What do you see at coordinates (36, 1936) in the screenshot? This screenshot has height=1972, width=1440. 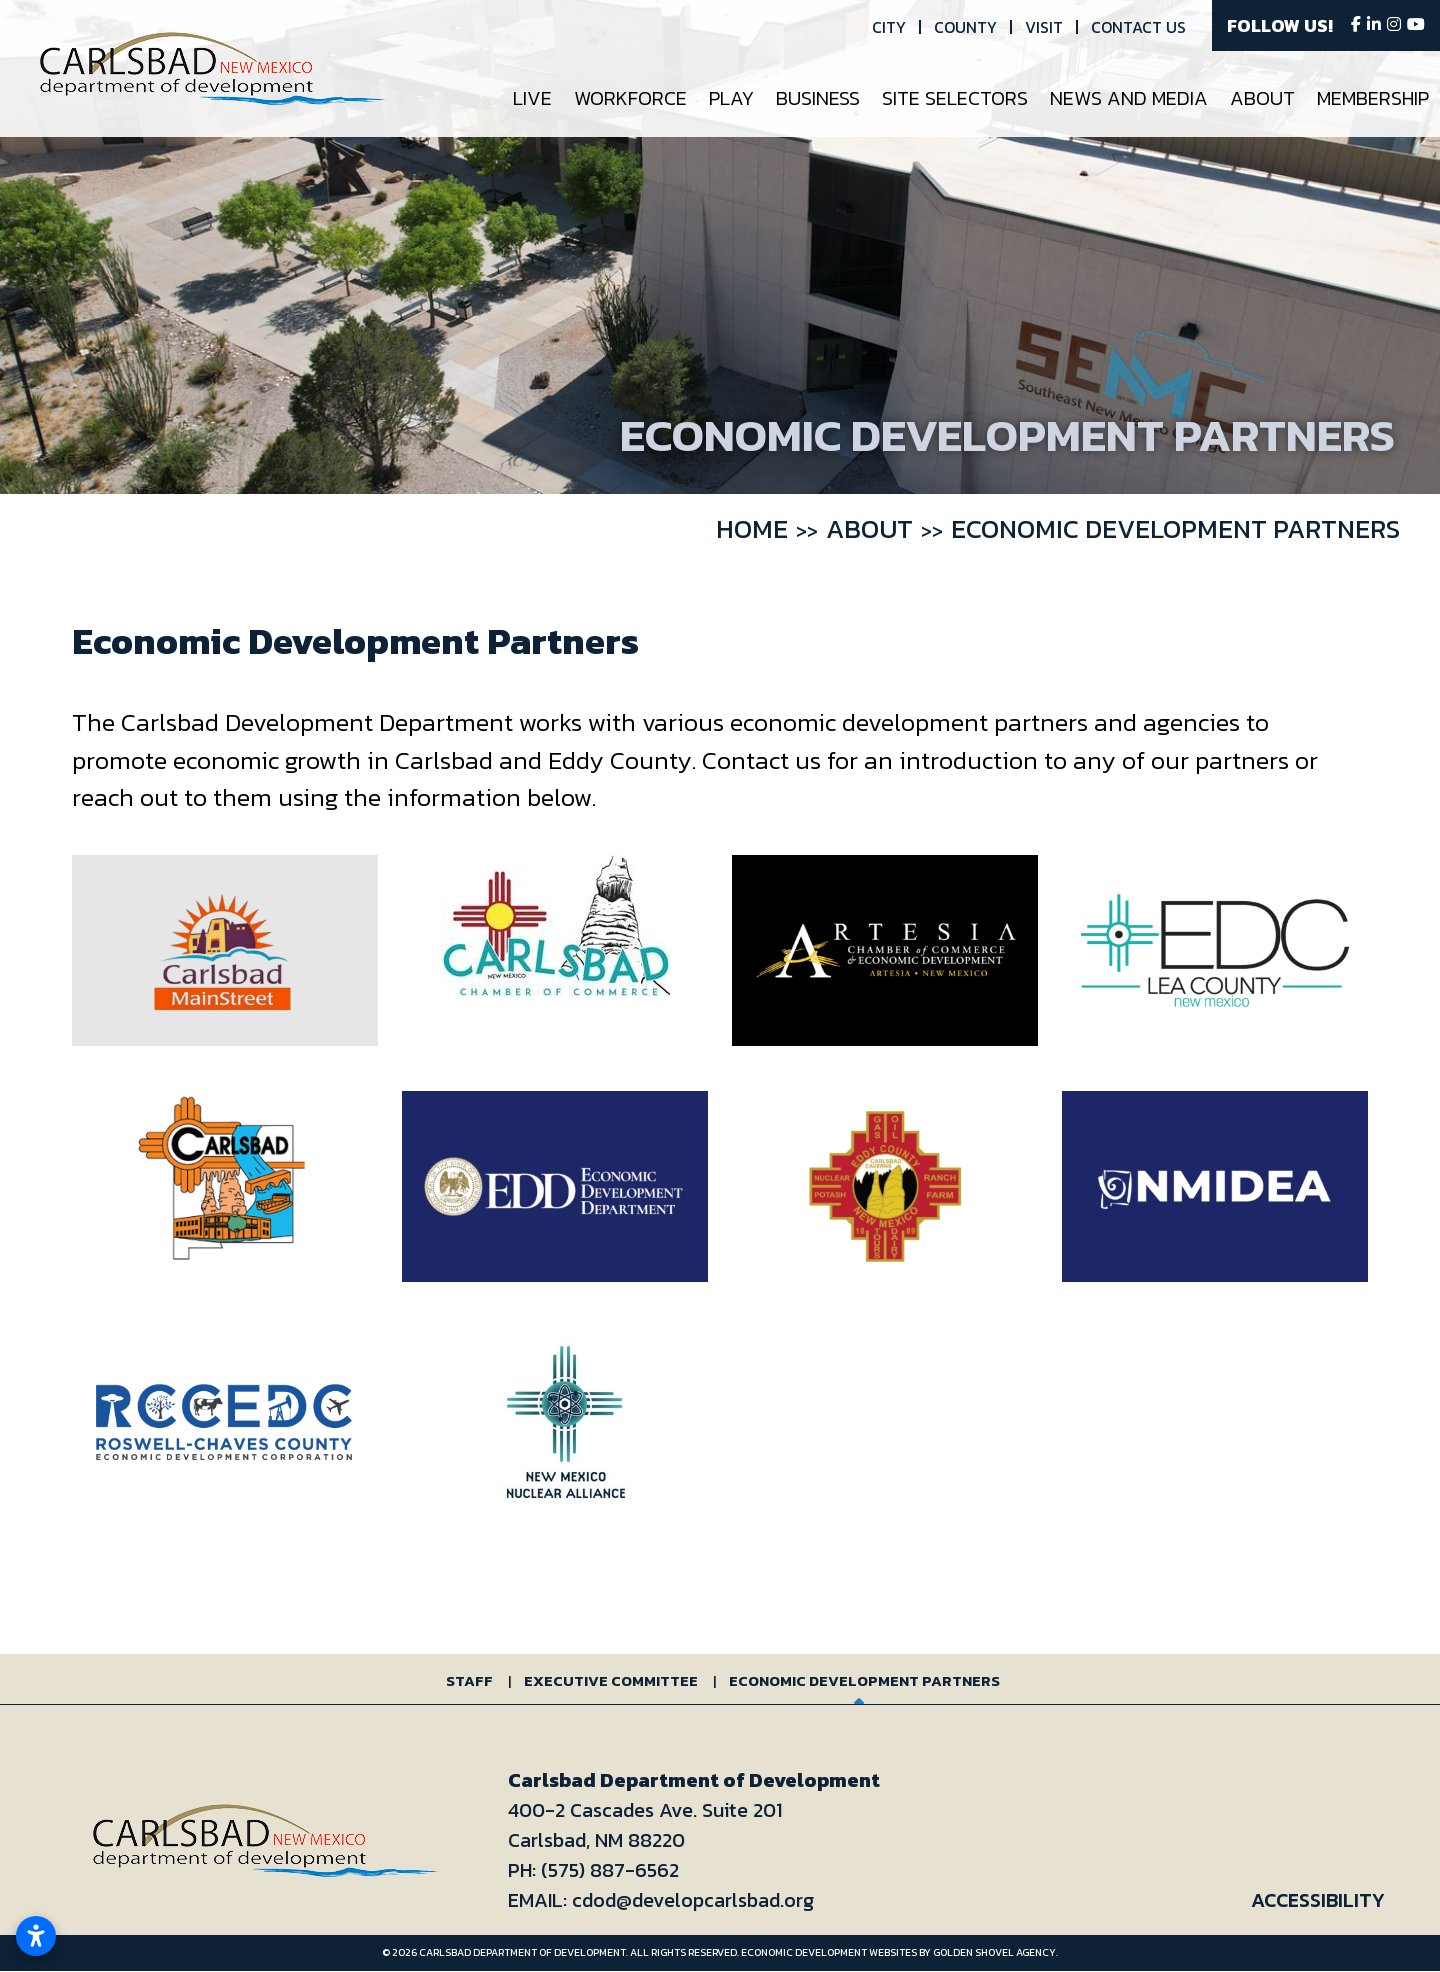 I see `[Open accessibility settings]` at bounding box center [36, 1936].